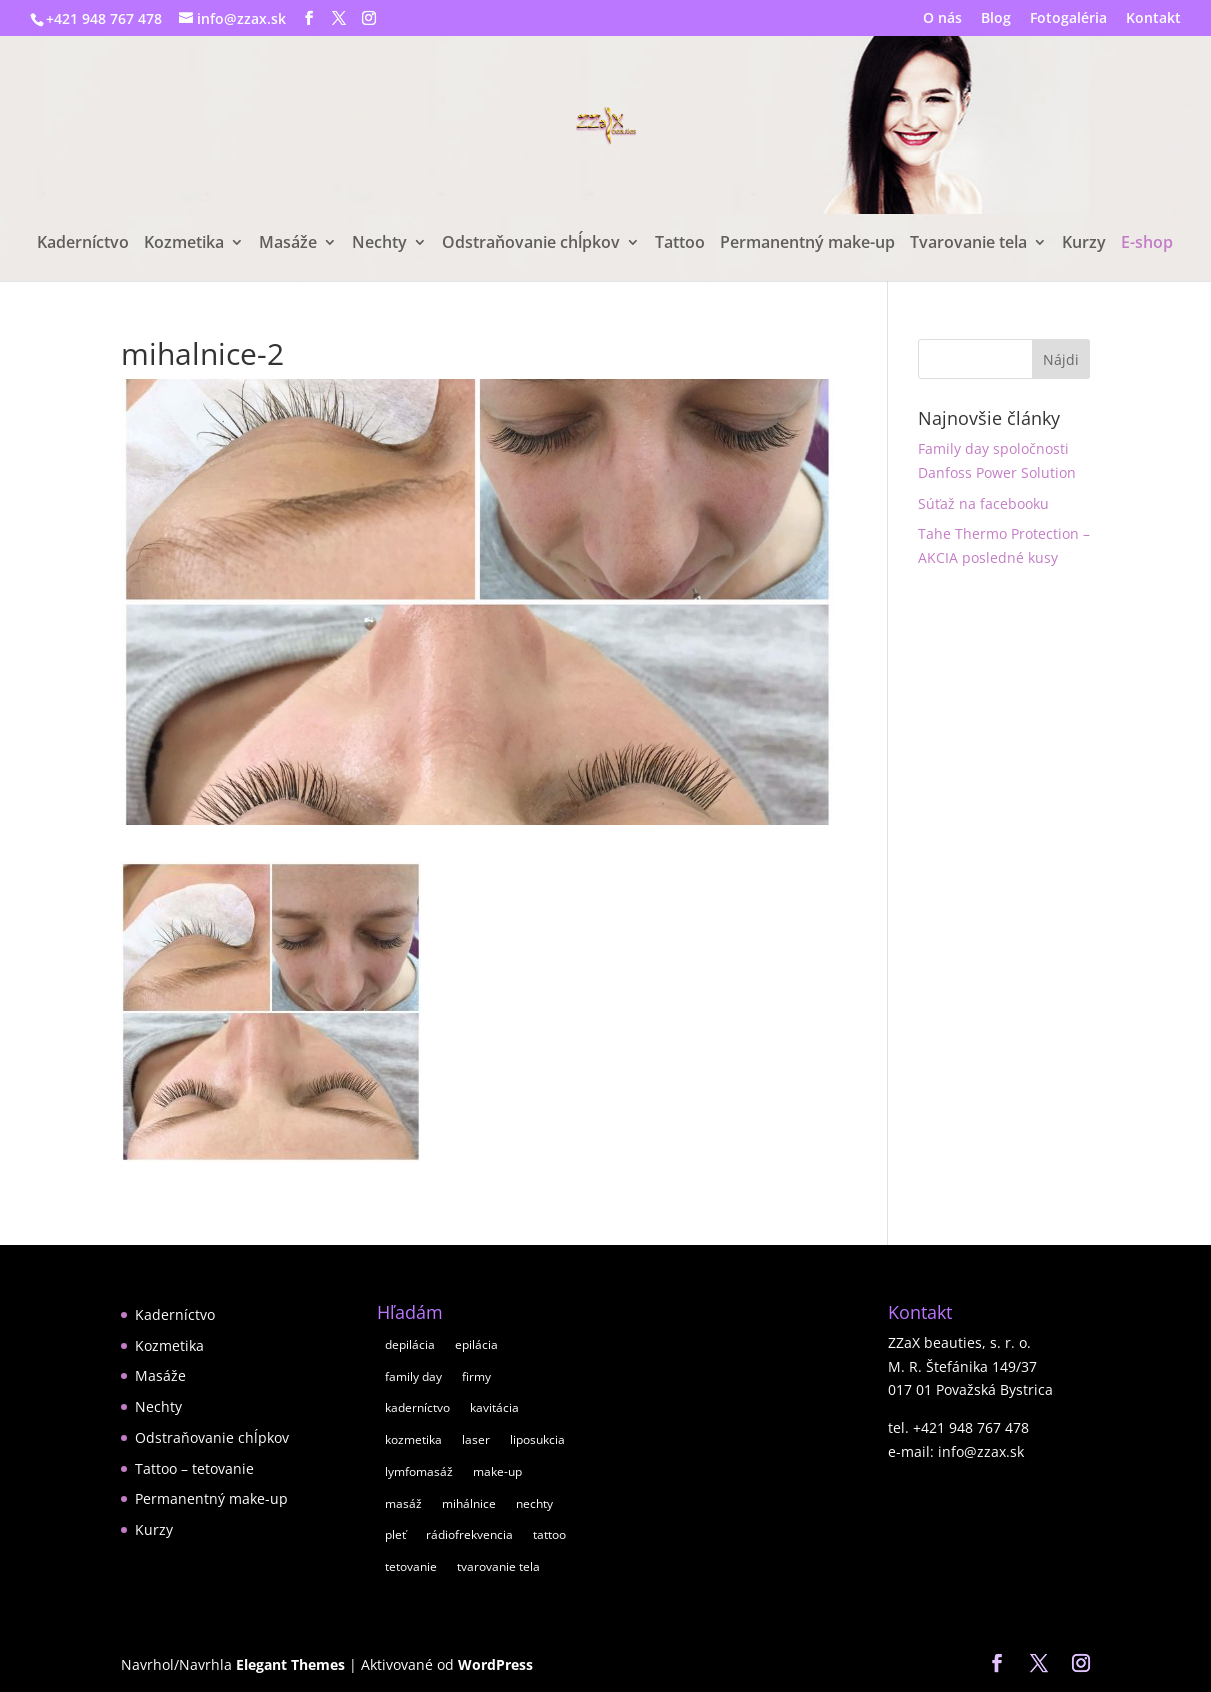  Describe the element at coordinates (531, 244) in the screenshot. I see `Odstraňovanie chĺpkov` at that location.